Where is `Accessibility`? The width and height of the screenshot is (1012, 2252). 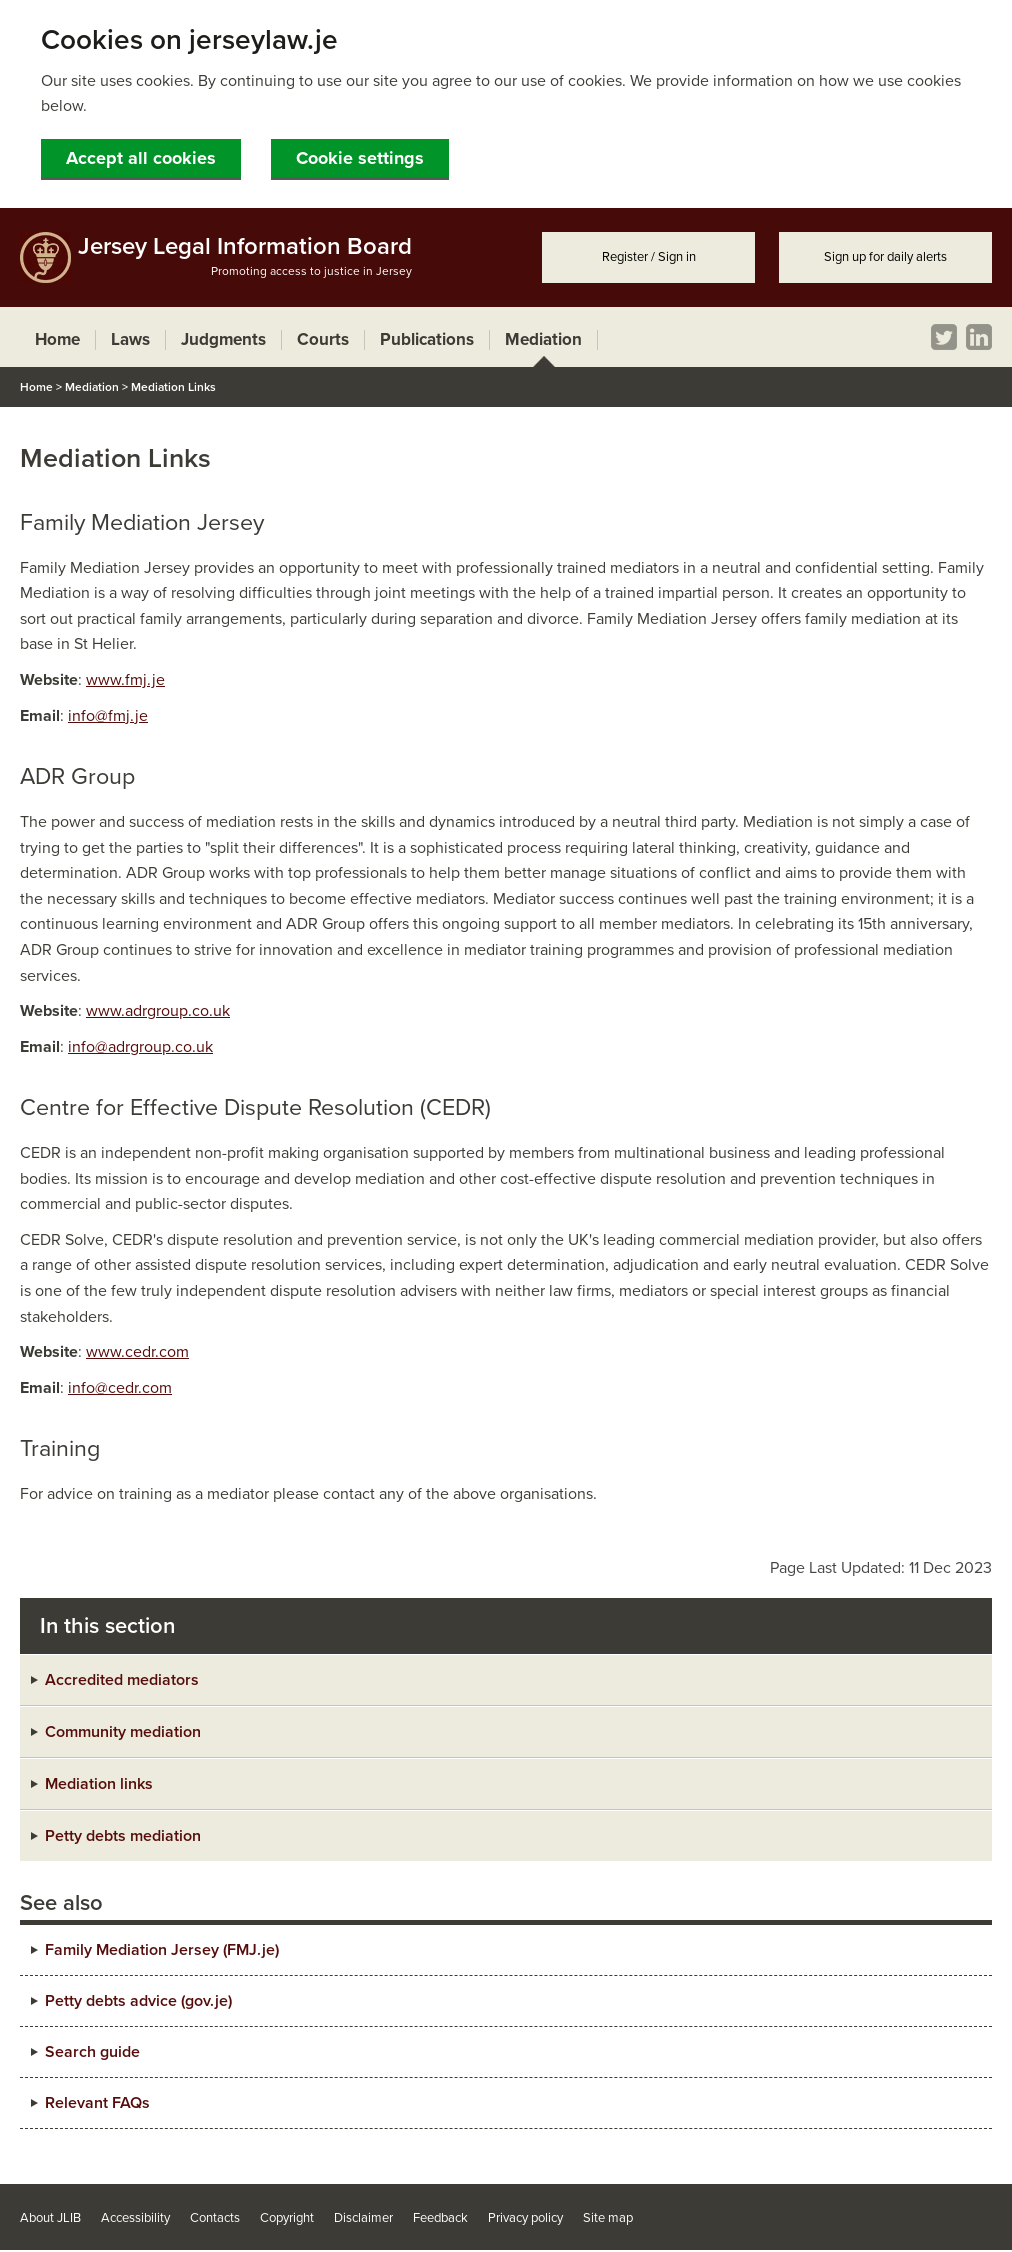 Accessibility is located at coordinates (135, 2218).